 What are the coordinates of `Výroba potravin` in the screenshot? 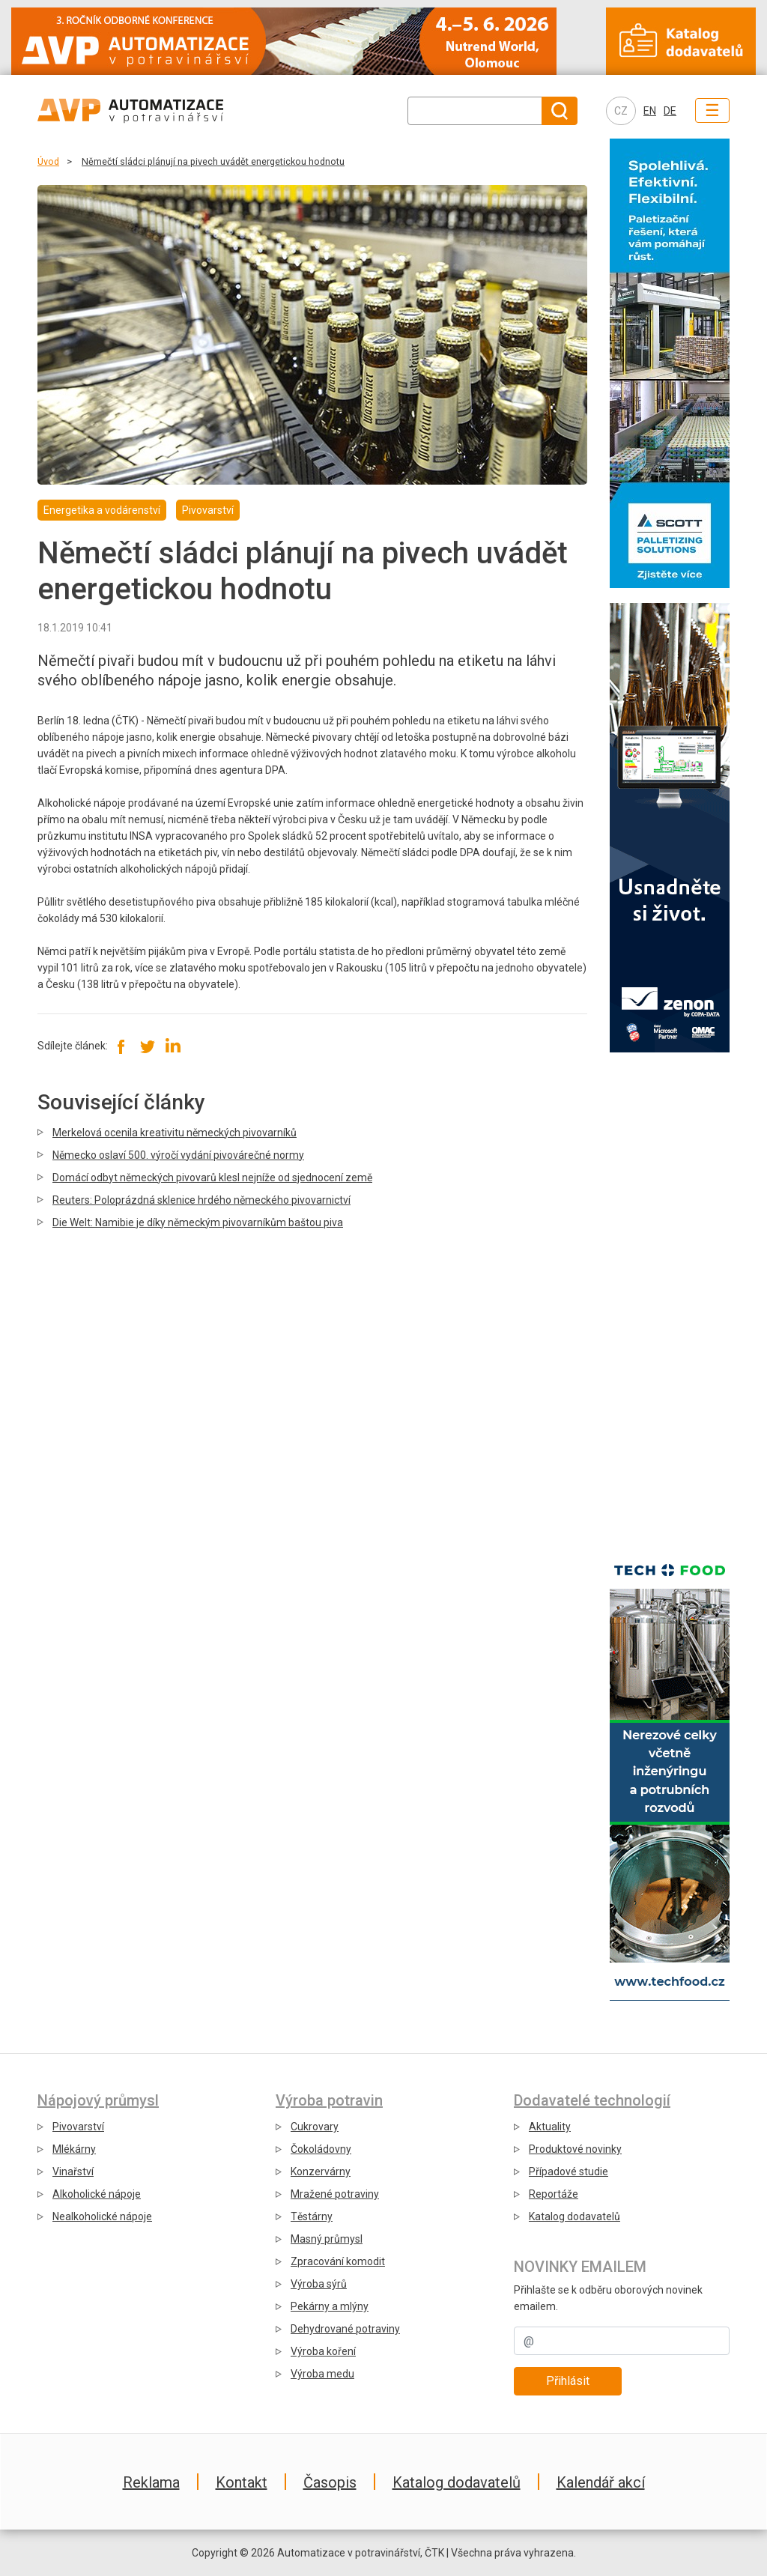 It's located at (329, 2100).